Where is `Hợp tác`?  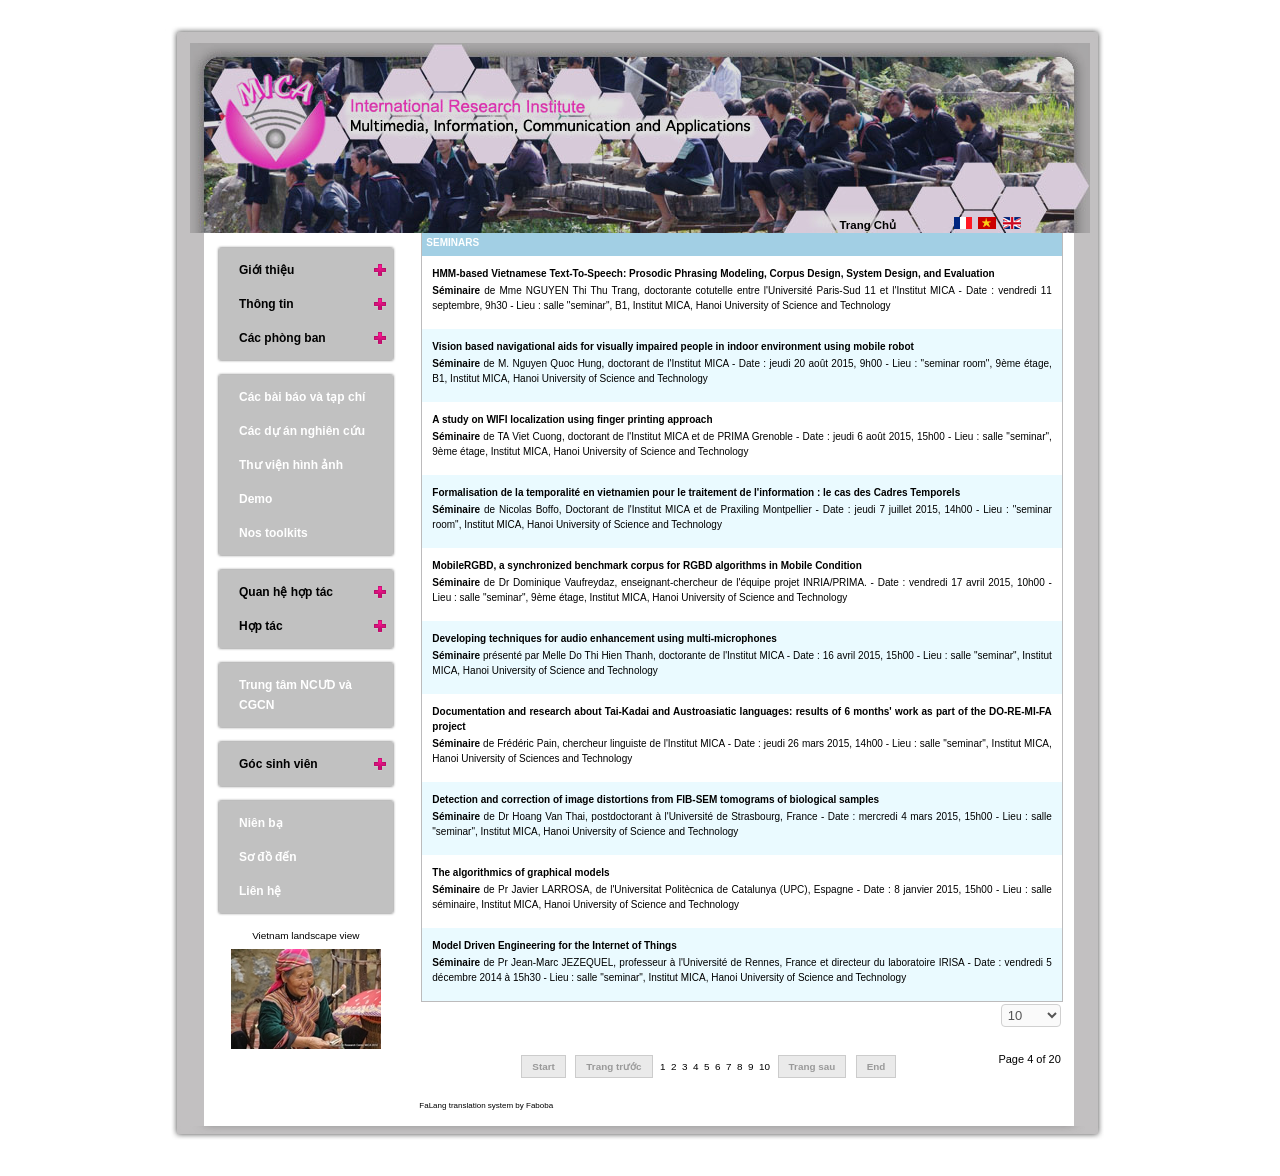 Hợp tác is located at coordinates (261, 626).